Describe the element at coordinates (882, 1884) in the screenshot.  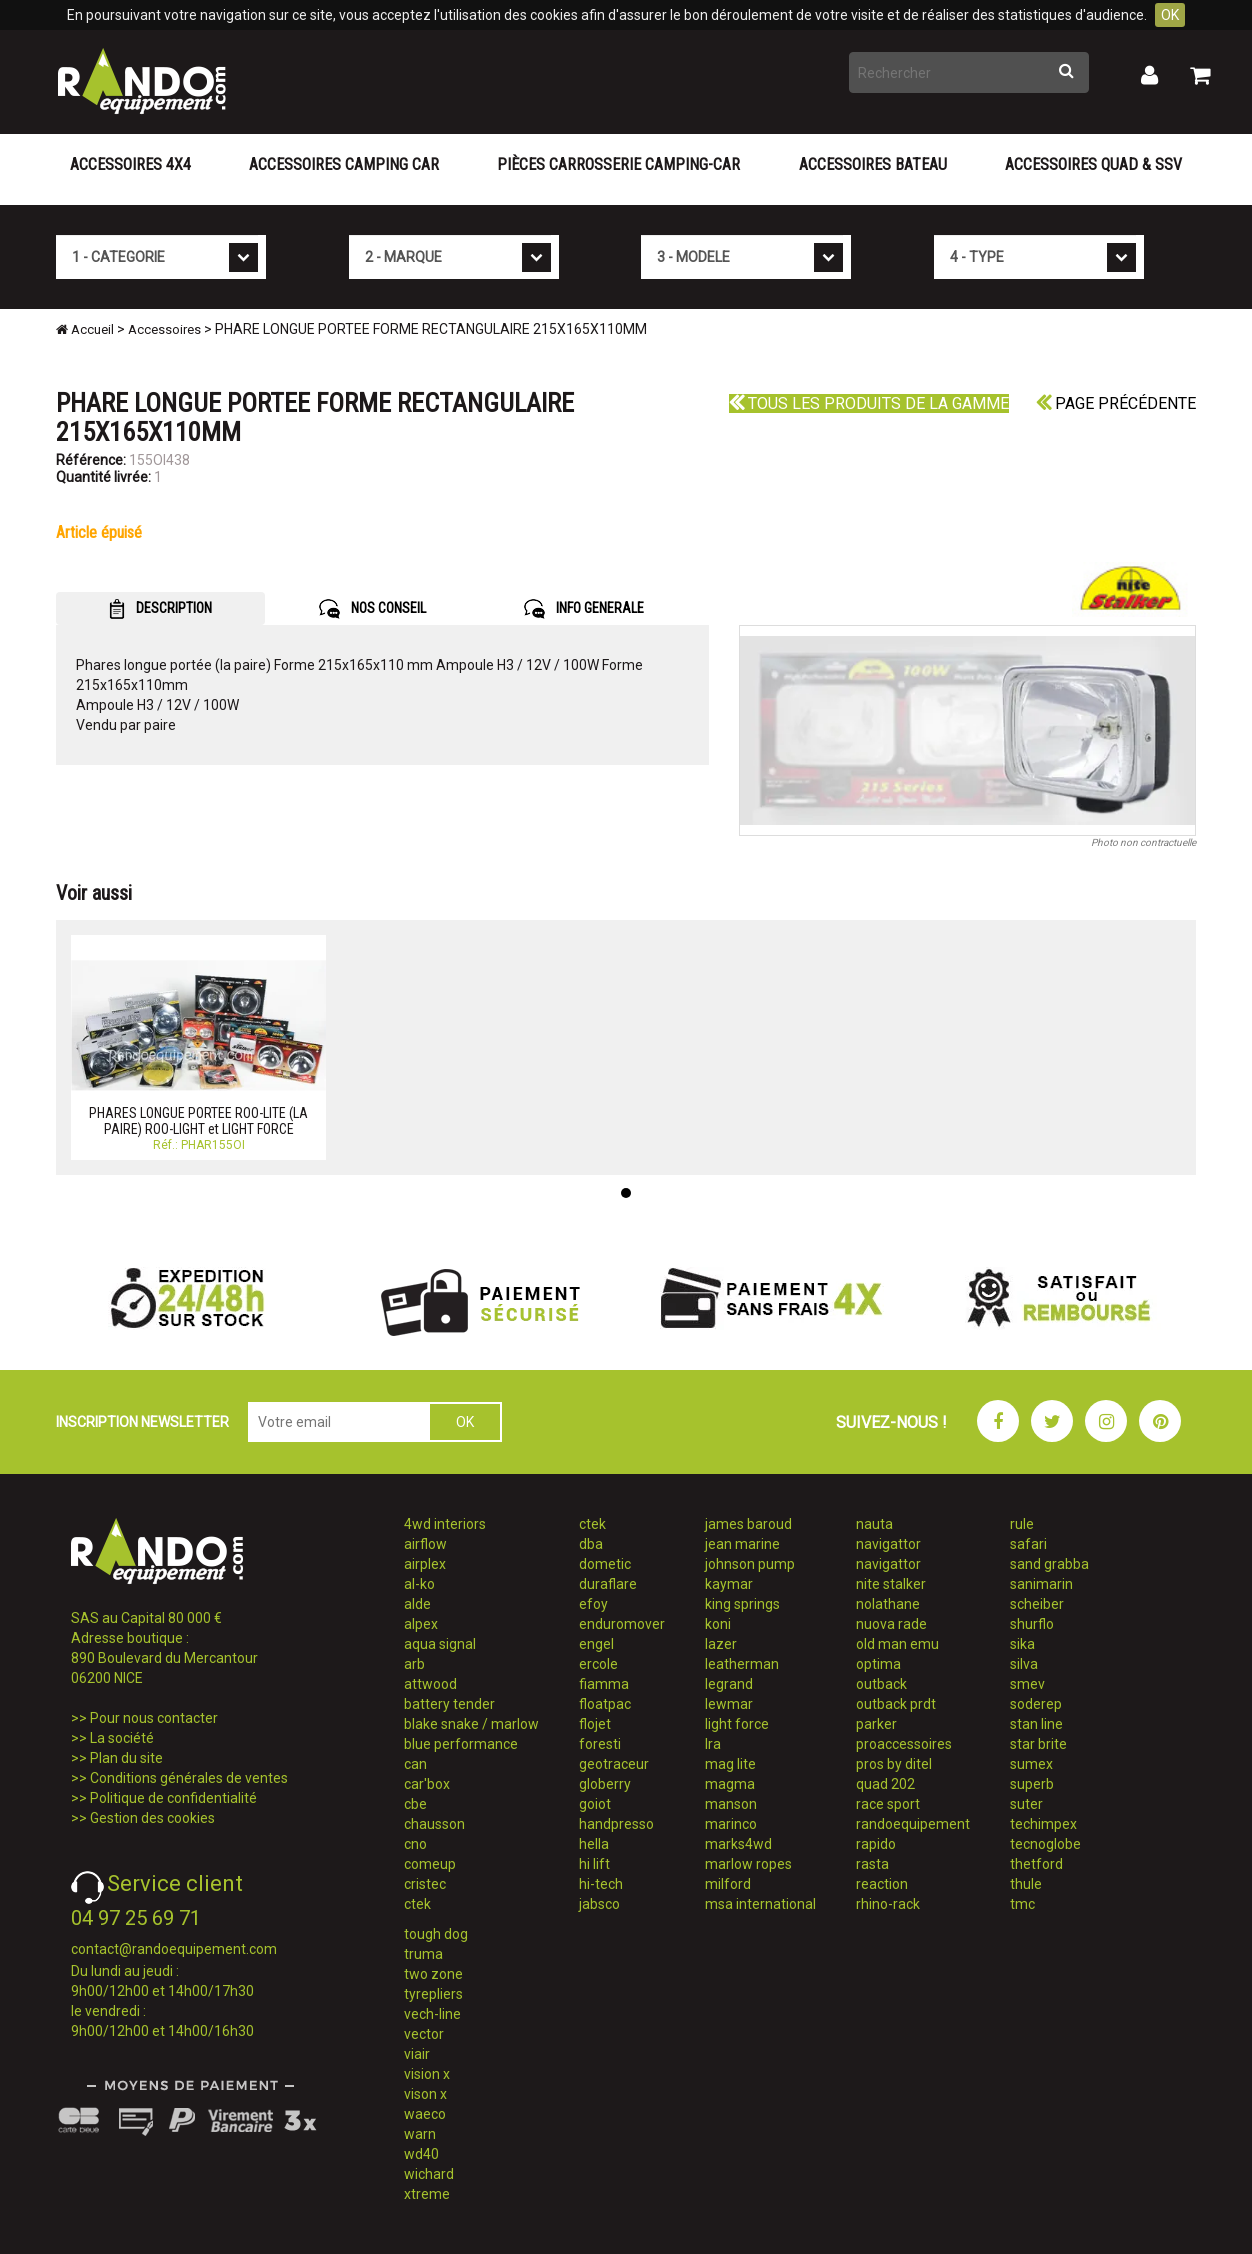
I see `reaction` at that location.